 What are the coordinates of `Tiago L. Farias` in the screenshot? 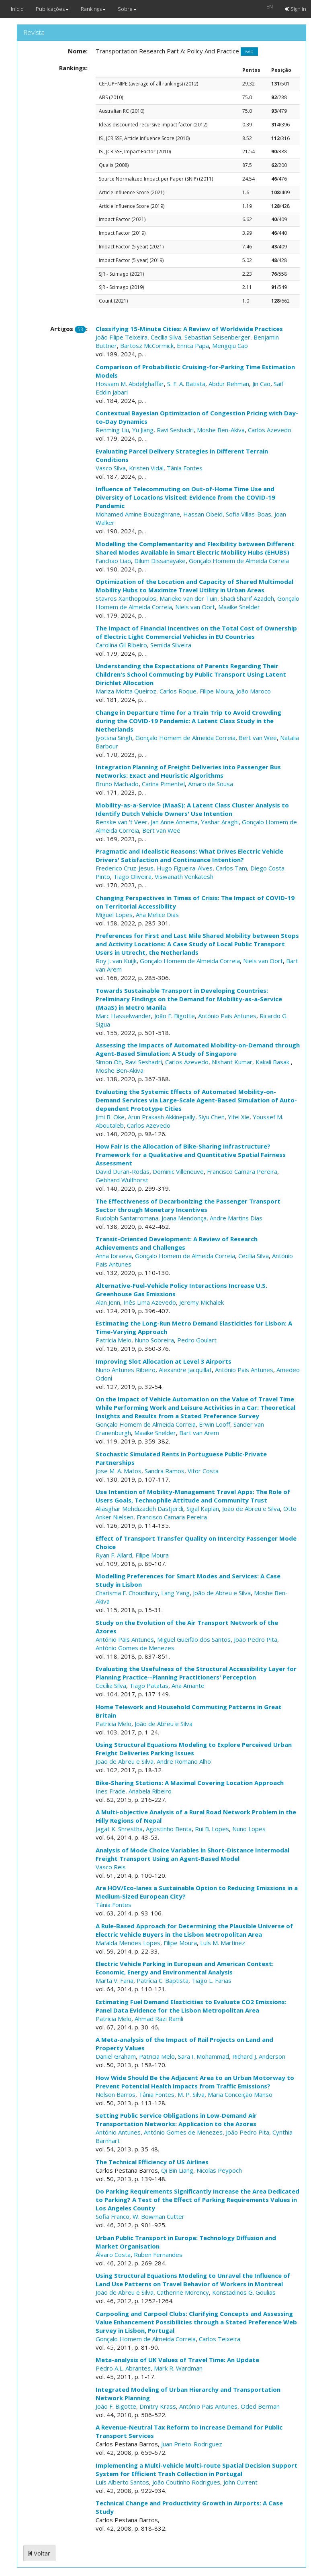 It's located at (211, 1980).